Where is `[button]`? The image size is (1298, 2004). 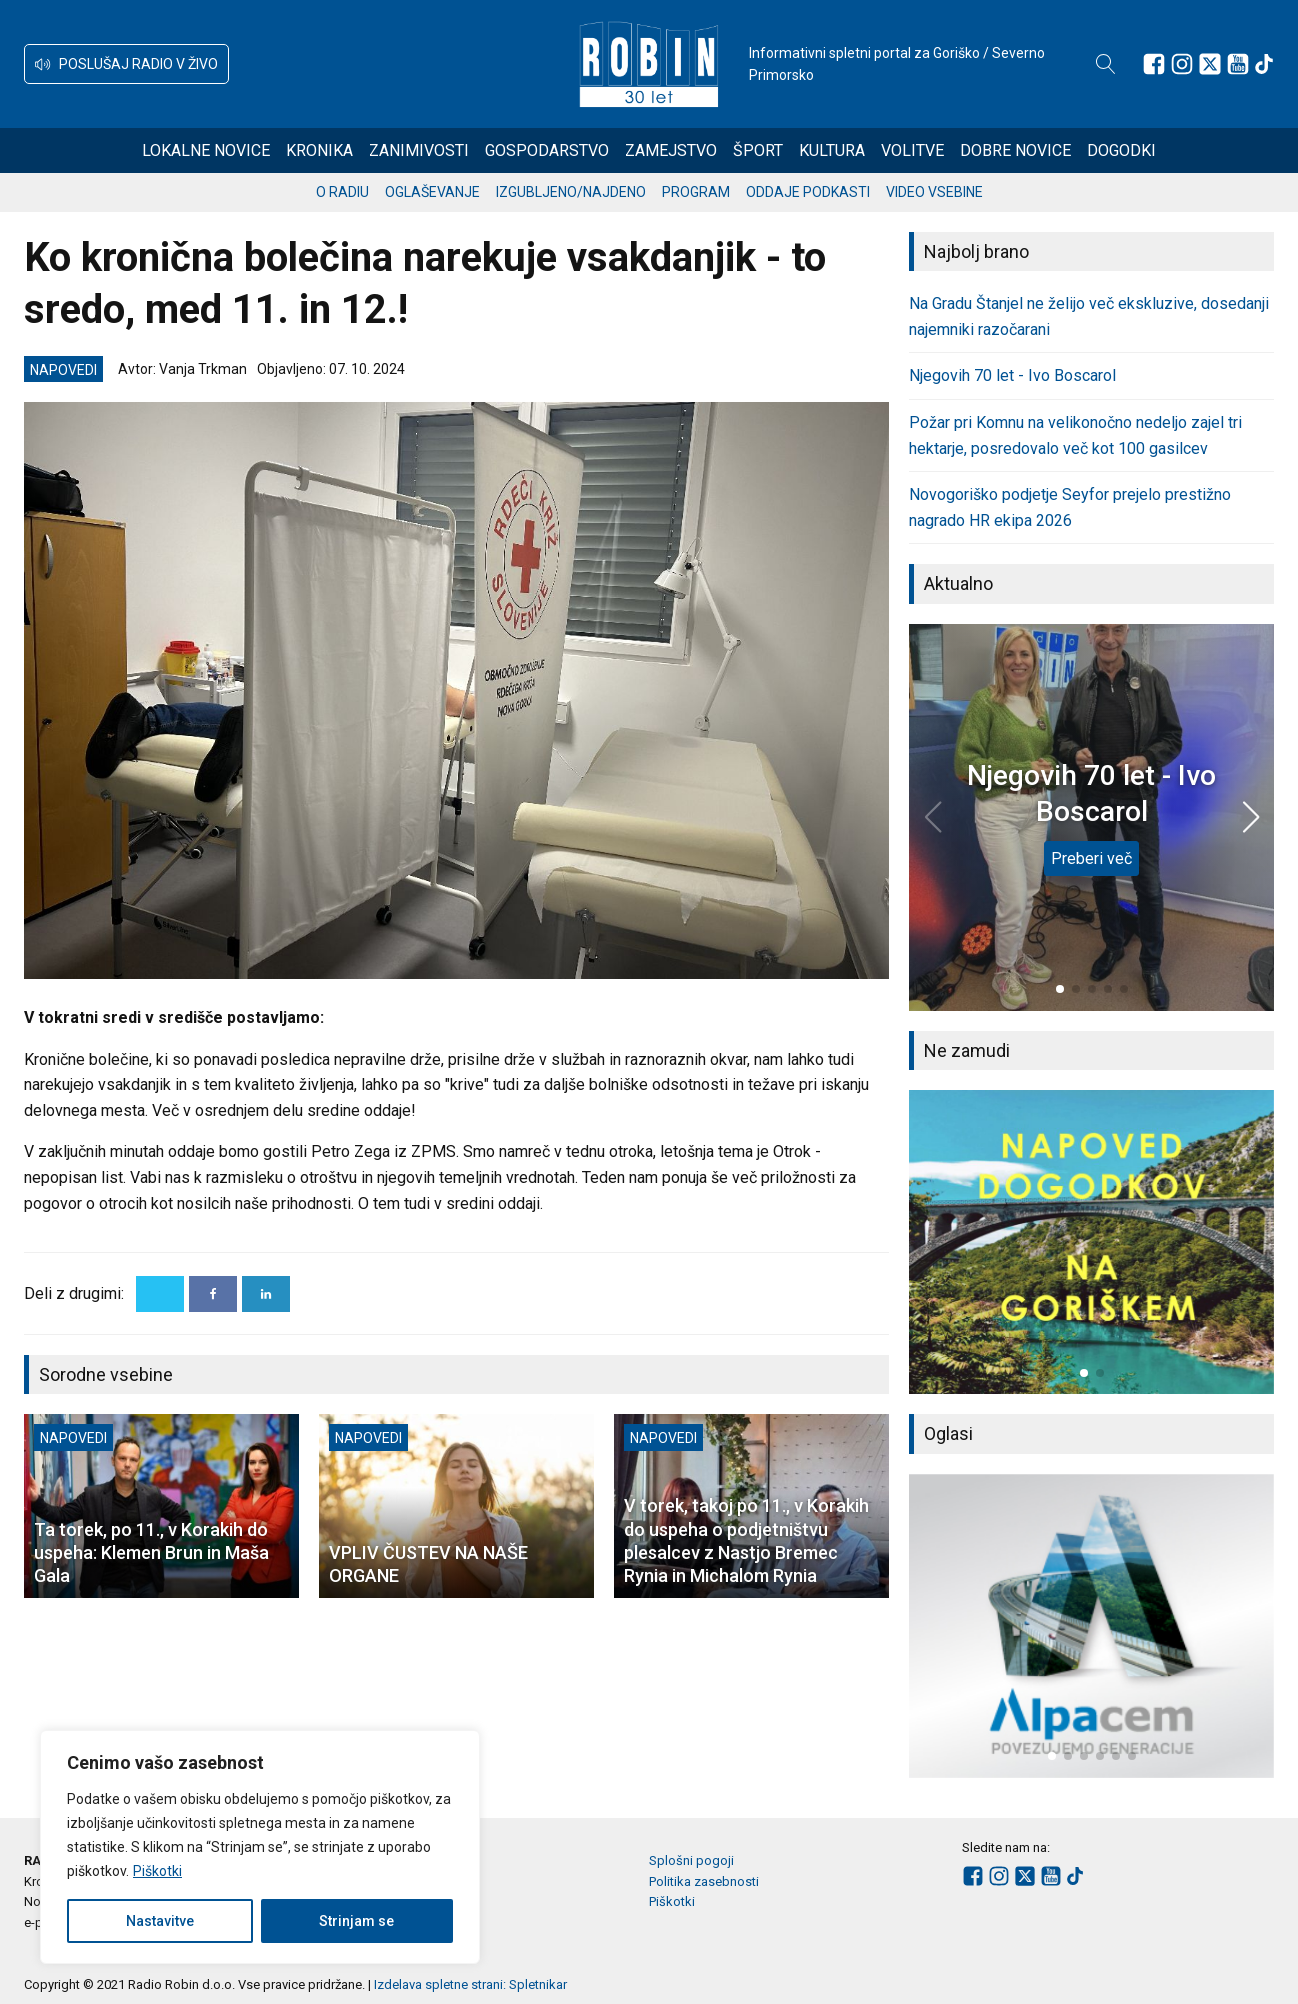
[button] is located at coordinates (126, 64).